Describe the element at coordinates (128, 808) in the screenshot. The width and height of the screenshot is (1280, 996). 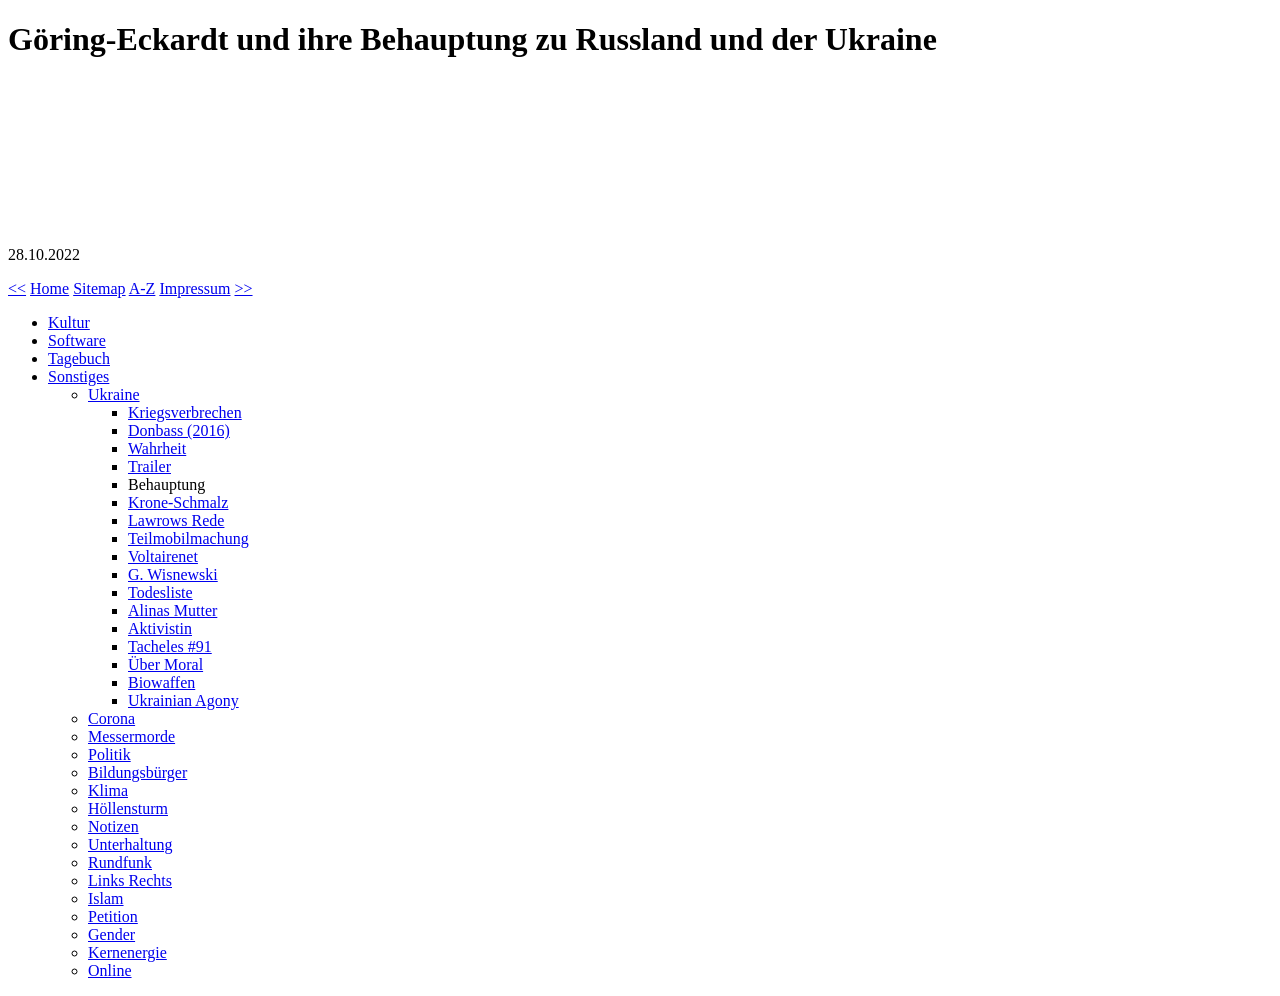
I see `Höllensturm` at that location.